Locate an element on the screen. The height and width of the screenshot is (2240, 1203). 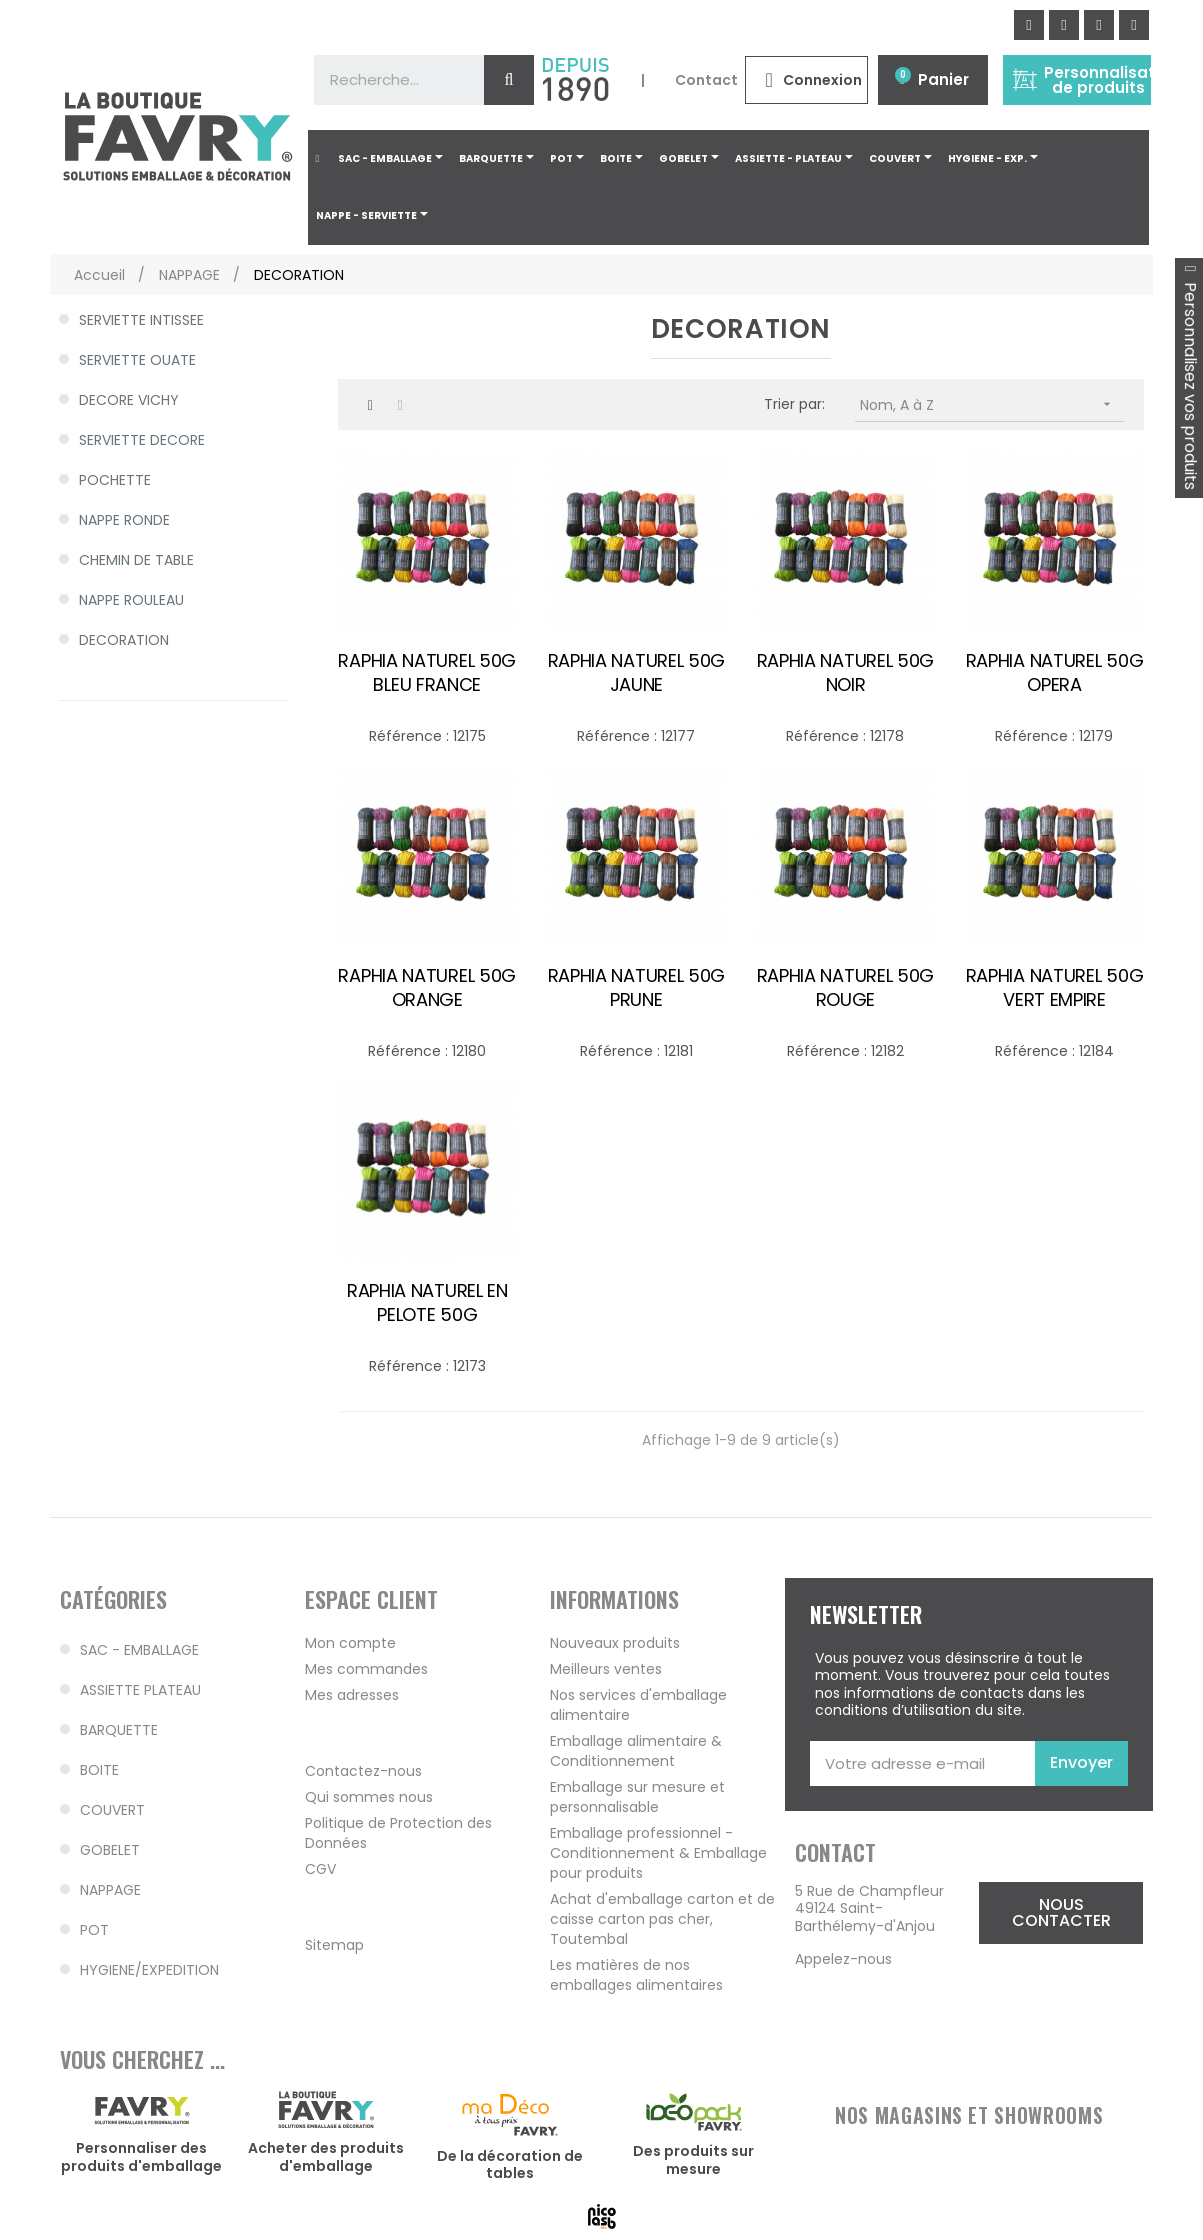
Mes commandes is located at coordinates (366, 1669).